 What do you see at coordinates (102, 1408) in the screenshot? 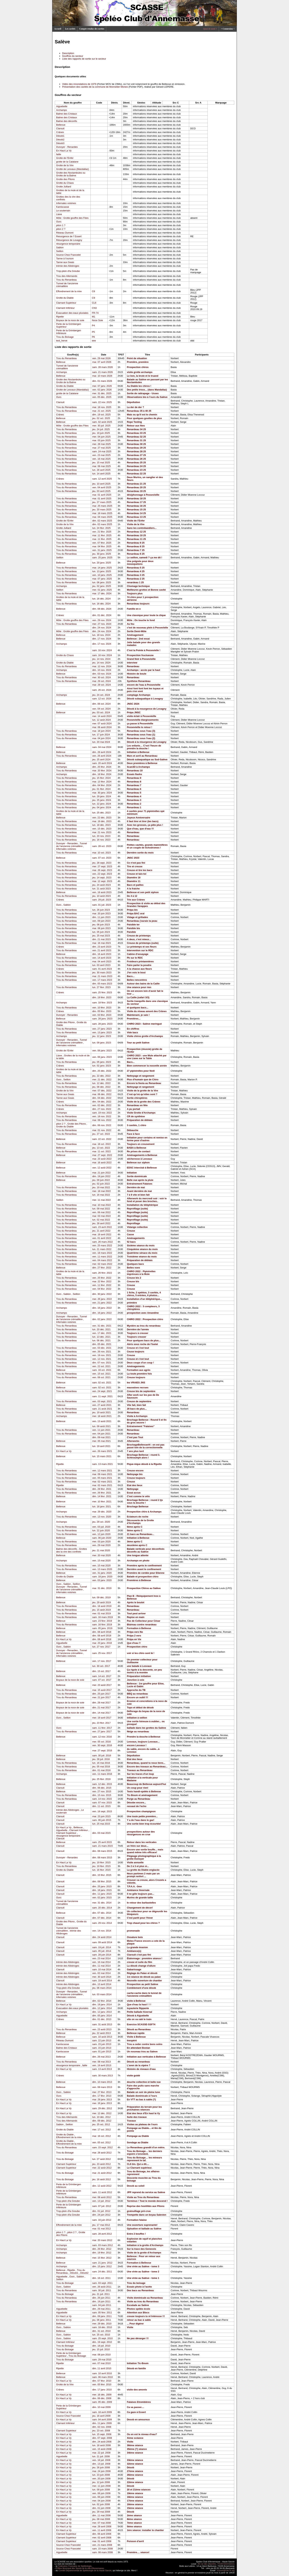
I see `sam. 21 août 2021` at bounding box center [102, 1408].